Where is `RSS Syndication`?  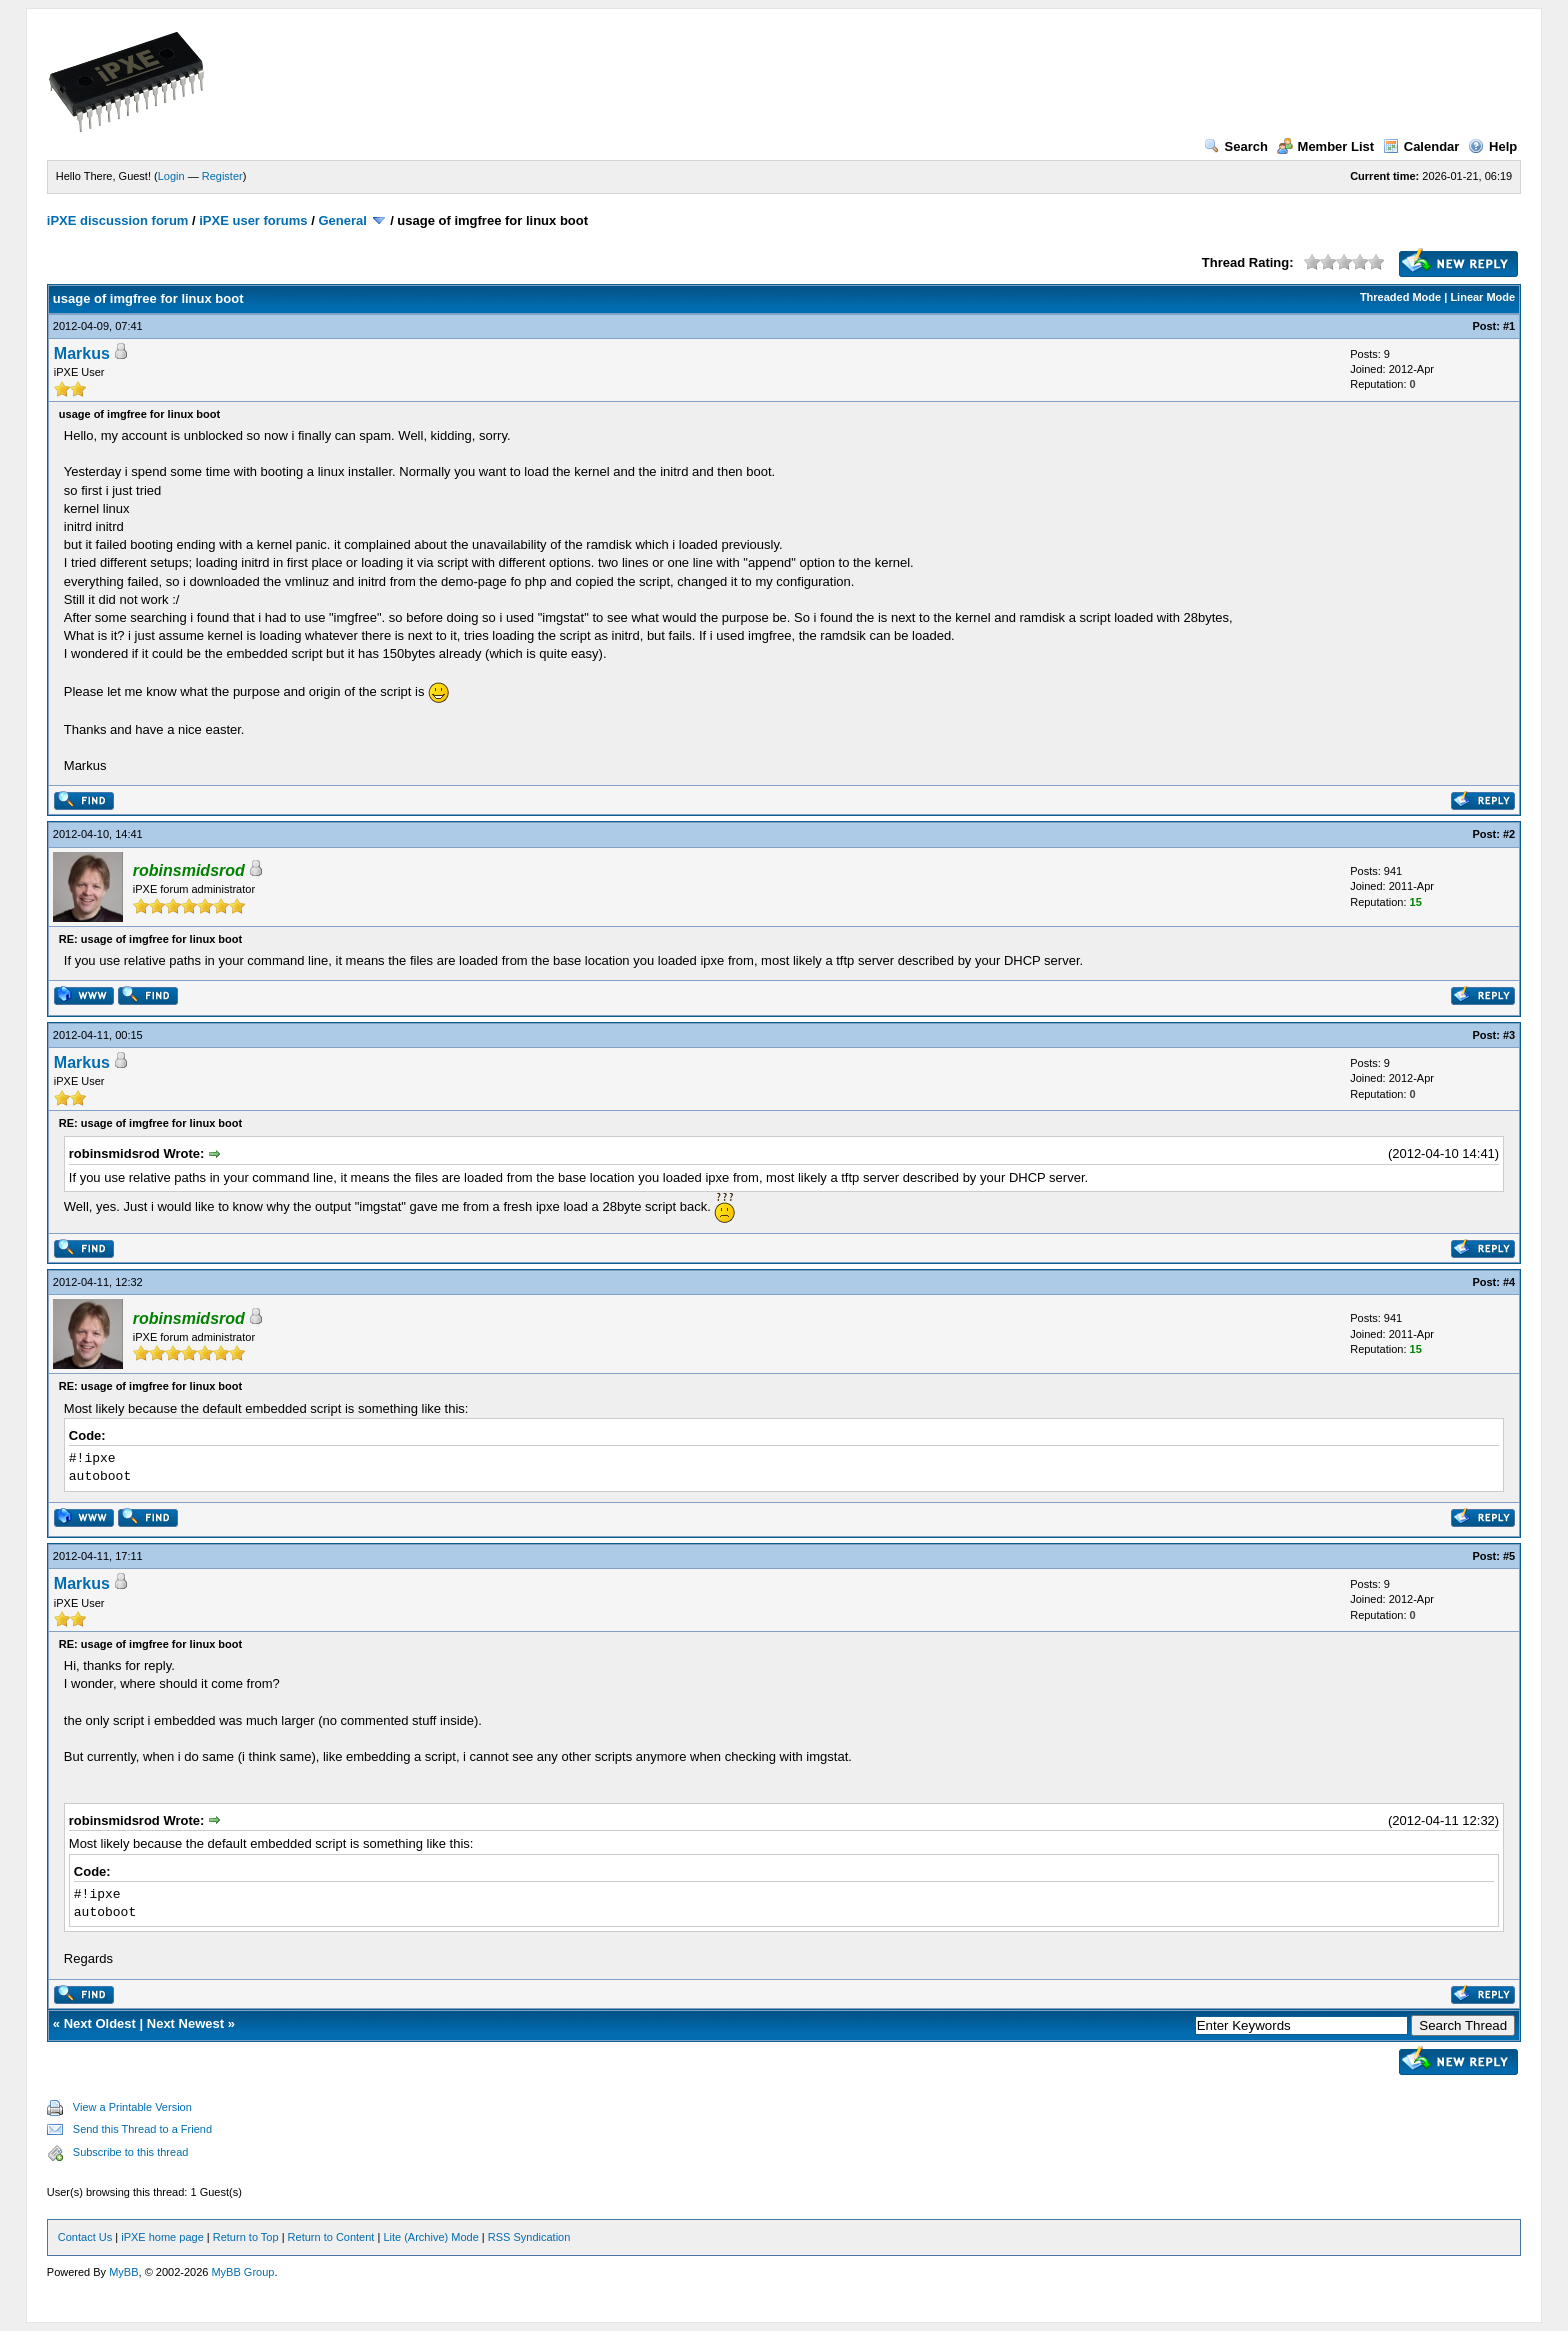 RSS Syndication is located at coordinates (529, 2237).